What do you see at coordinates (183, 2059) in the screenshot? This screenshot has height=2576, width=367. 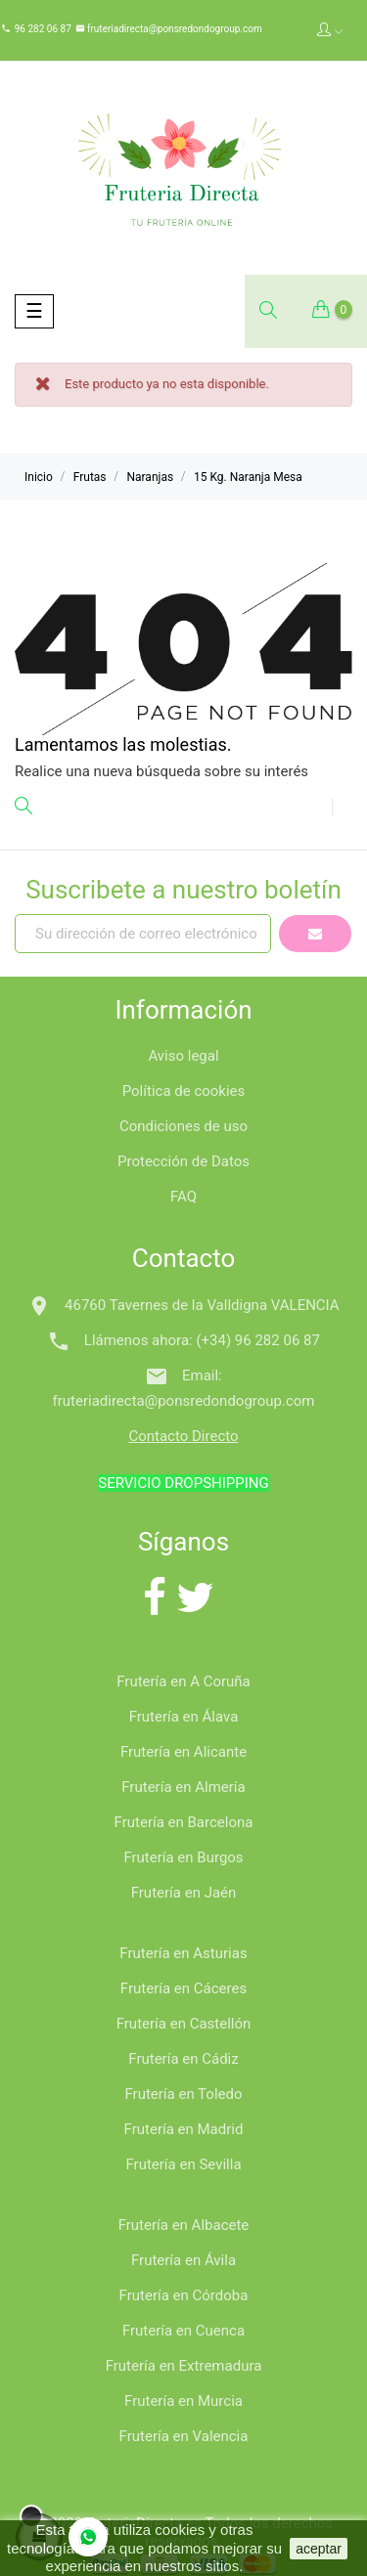 I see `Frutería en Cádiz` at bounding box center [183, 2059].